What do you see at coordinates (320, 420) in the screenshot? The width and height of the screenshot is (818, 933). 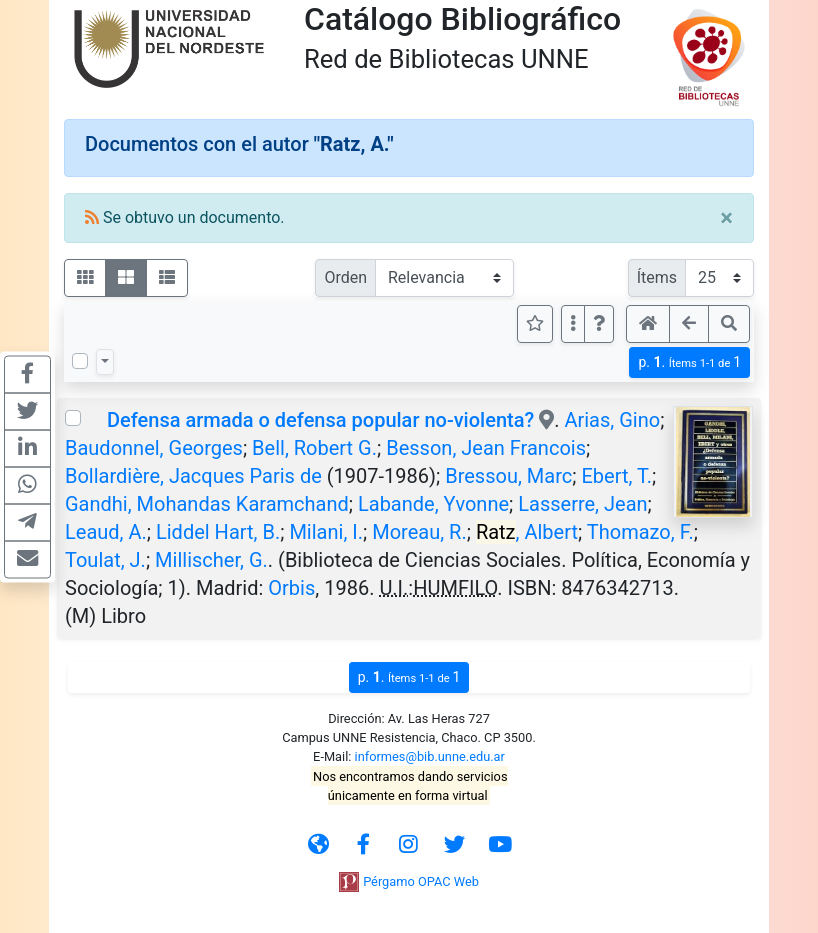 I see `Defensa armada o defensa popular no-violenta?` at bounding box center [320, 420].